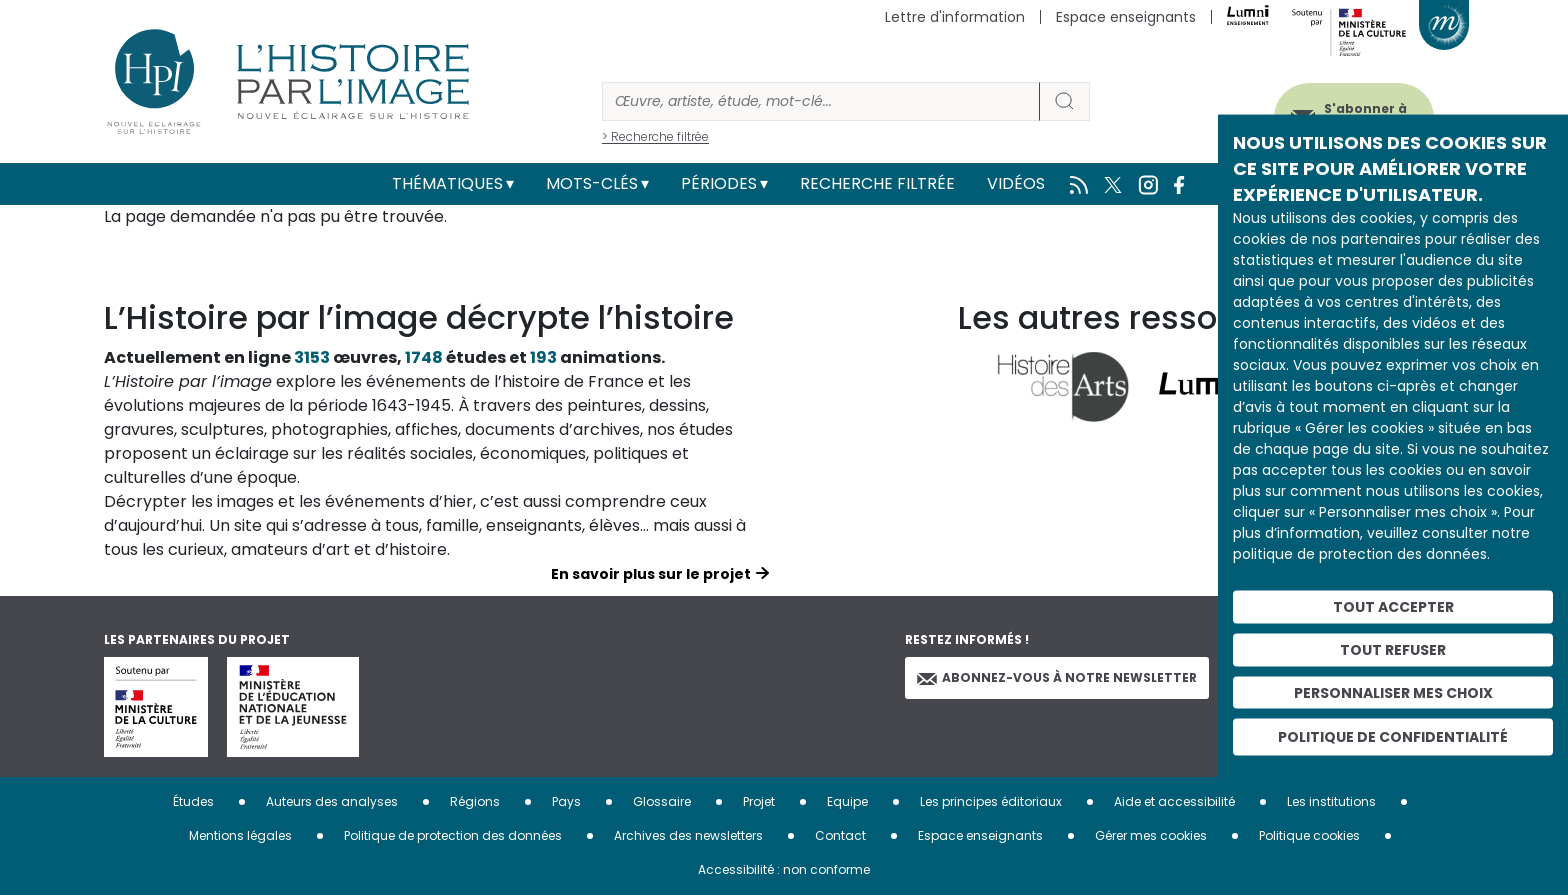  What do you see at coordinates (847, 801) in the screenshot?
I see `Equipe` at bounding box center [847, 801].